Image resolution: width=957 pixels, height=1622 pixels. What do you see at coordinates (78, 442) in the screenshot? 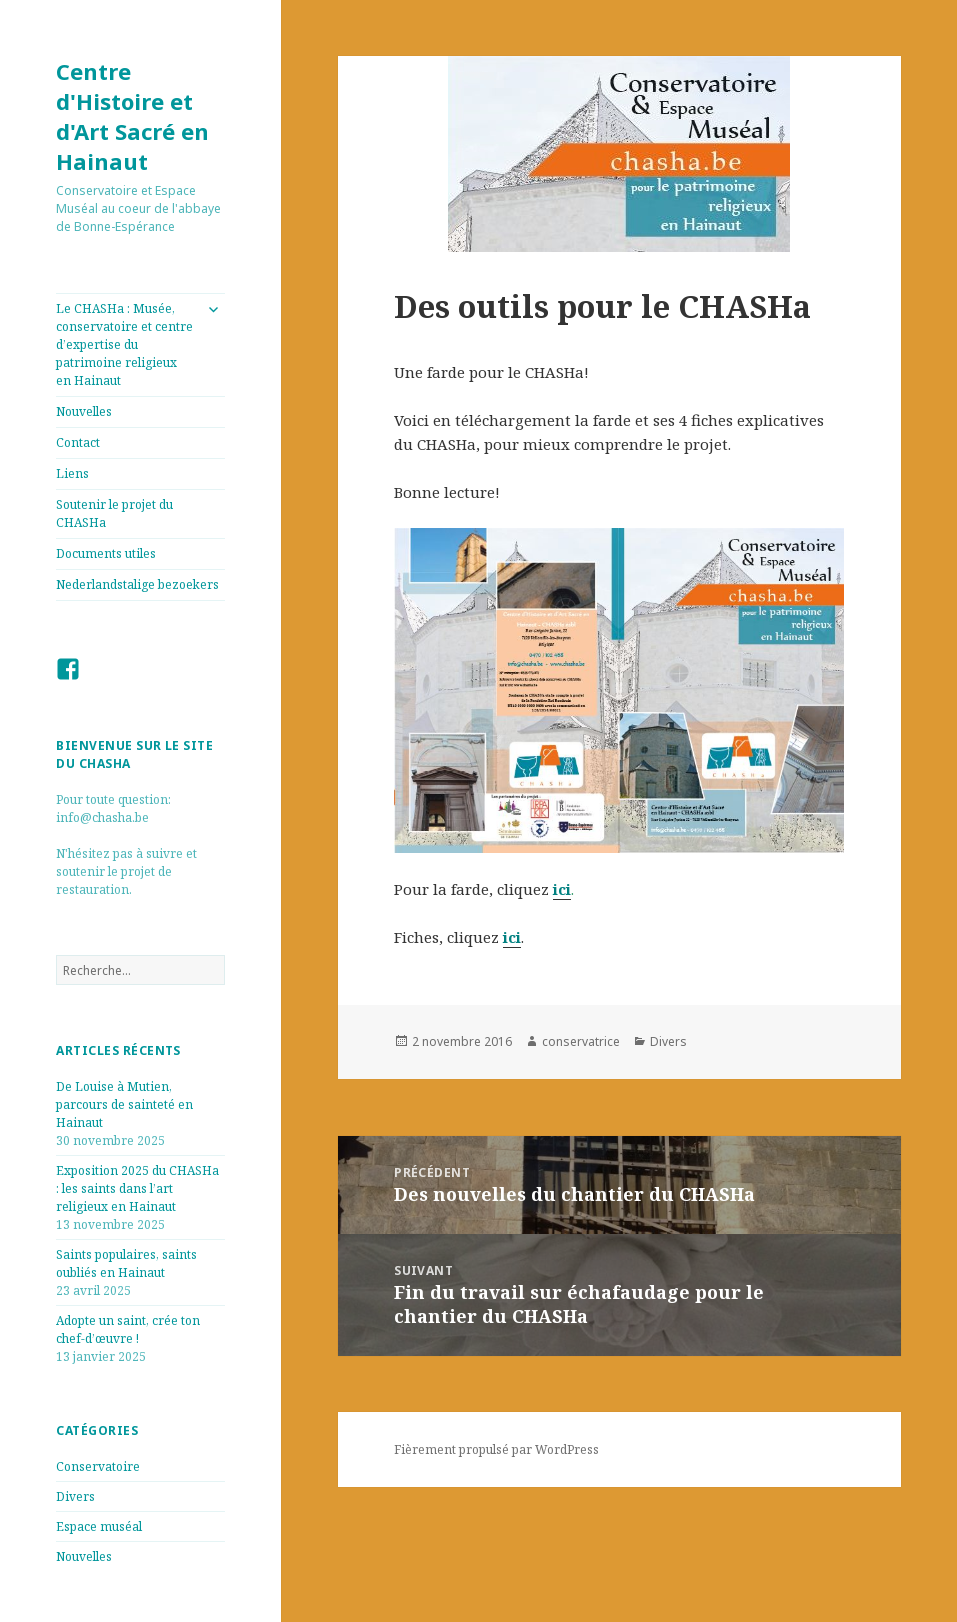
I see `Contact` at bounding box center [78, 442].